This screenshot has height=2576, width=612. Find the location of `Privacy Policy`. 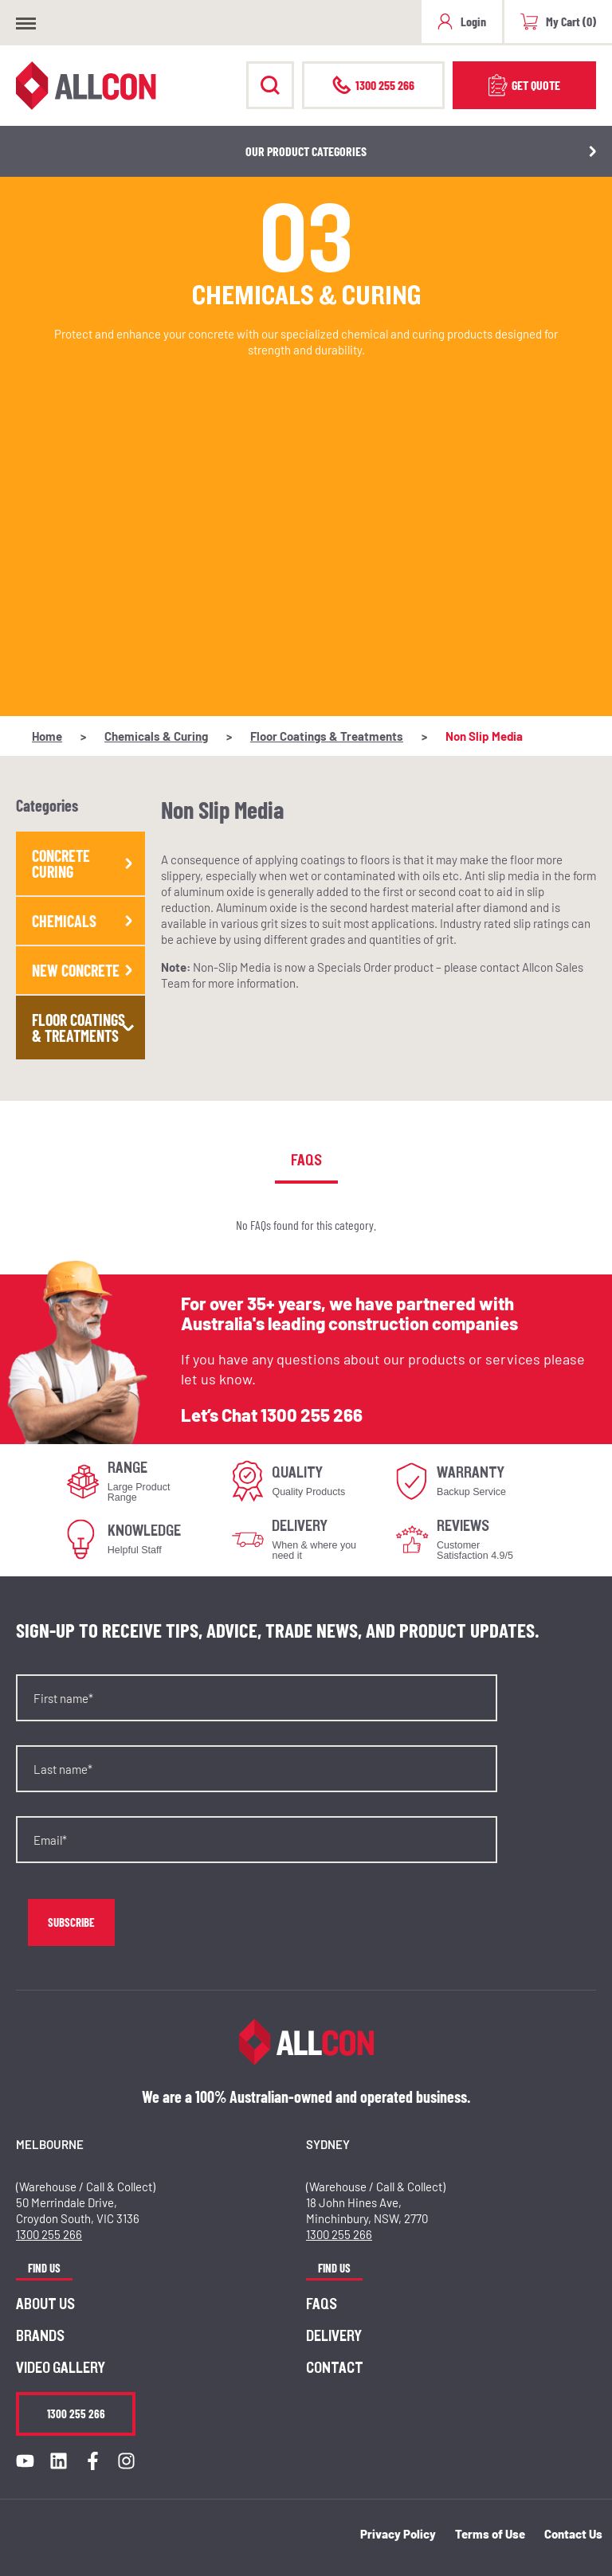

Privacy Policy is located at coordinates (398, 2534).